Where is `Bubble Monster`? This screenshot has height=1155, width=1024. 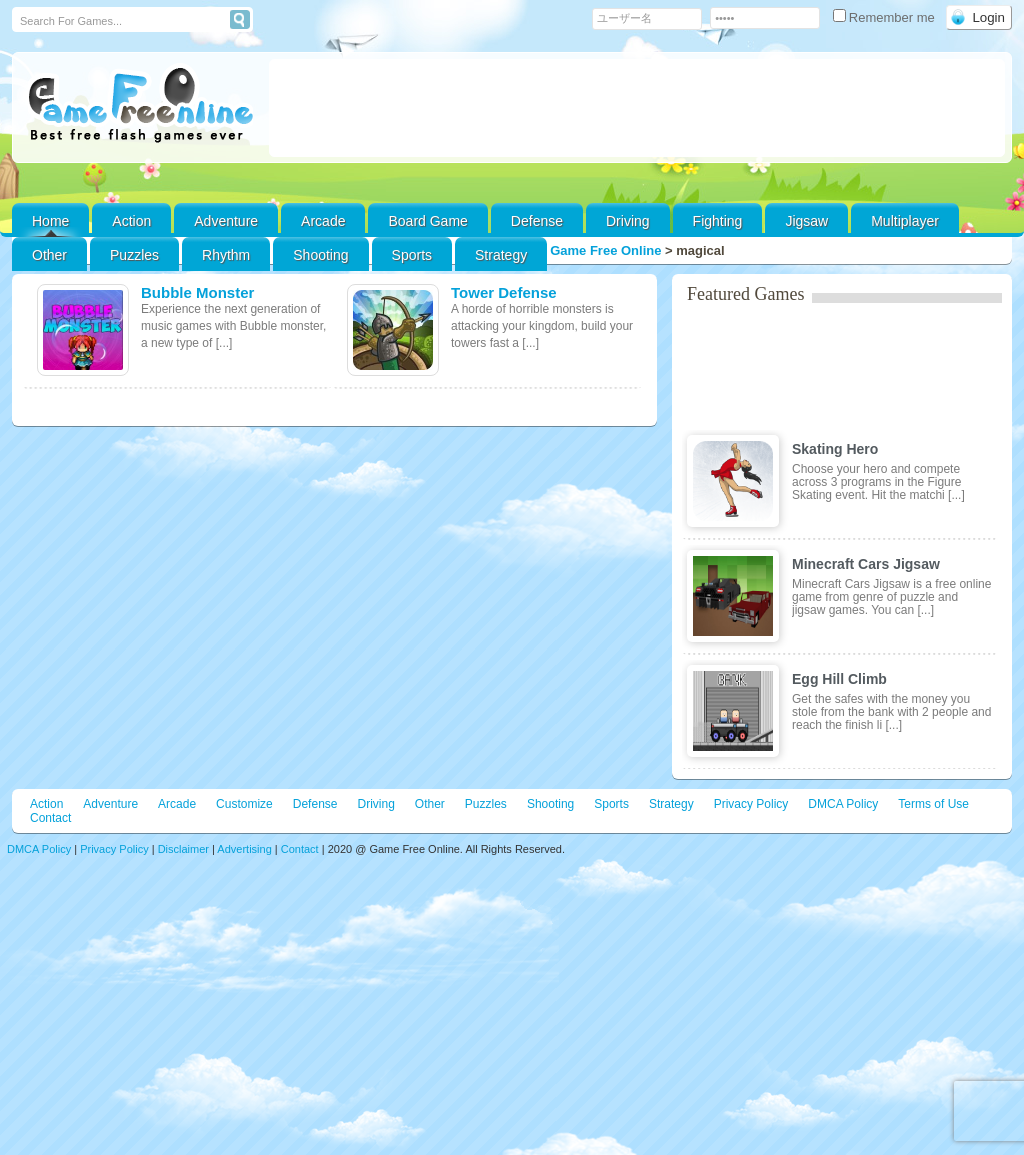
Bubble Monster is located at coordinates (197, 292).